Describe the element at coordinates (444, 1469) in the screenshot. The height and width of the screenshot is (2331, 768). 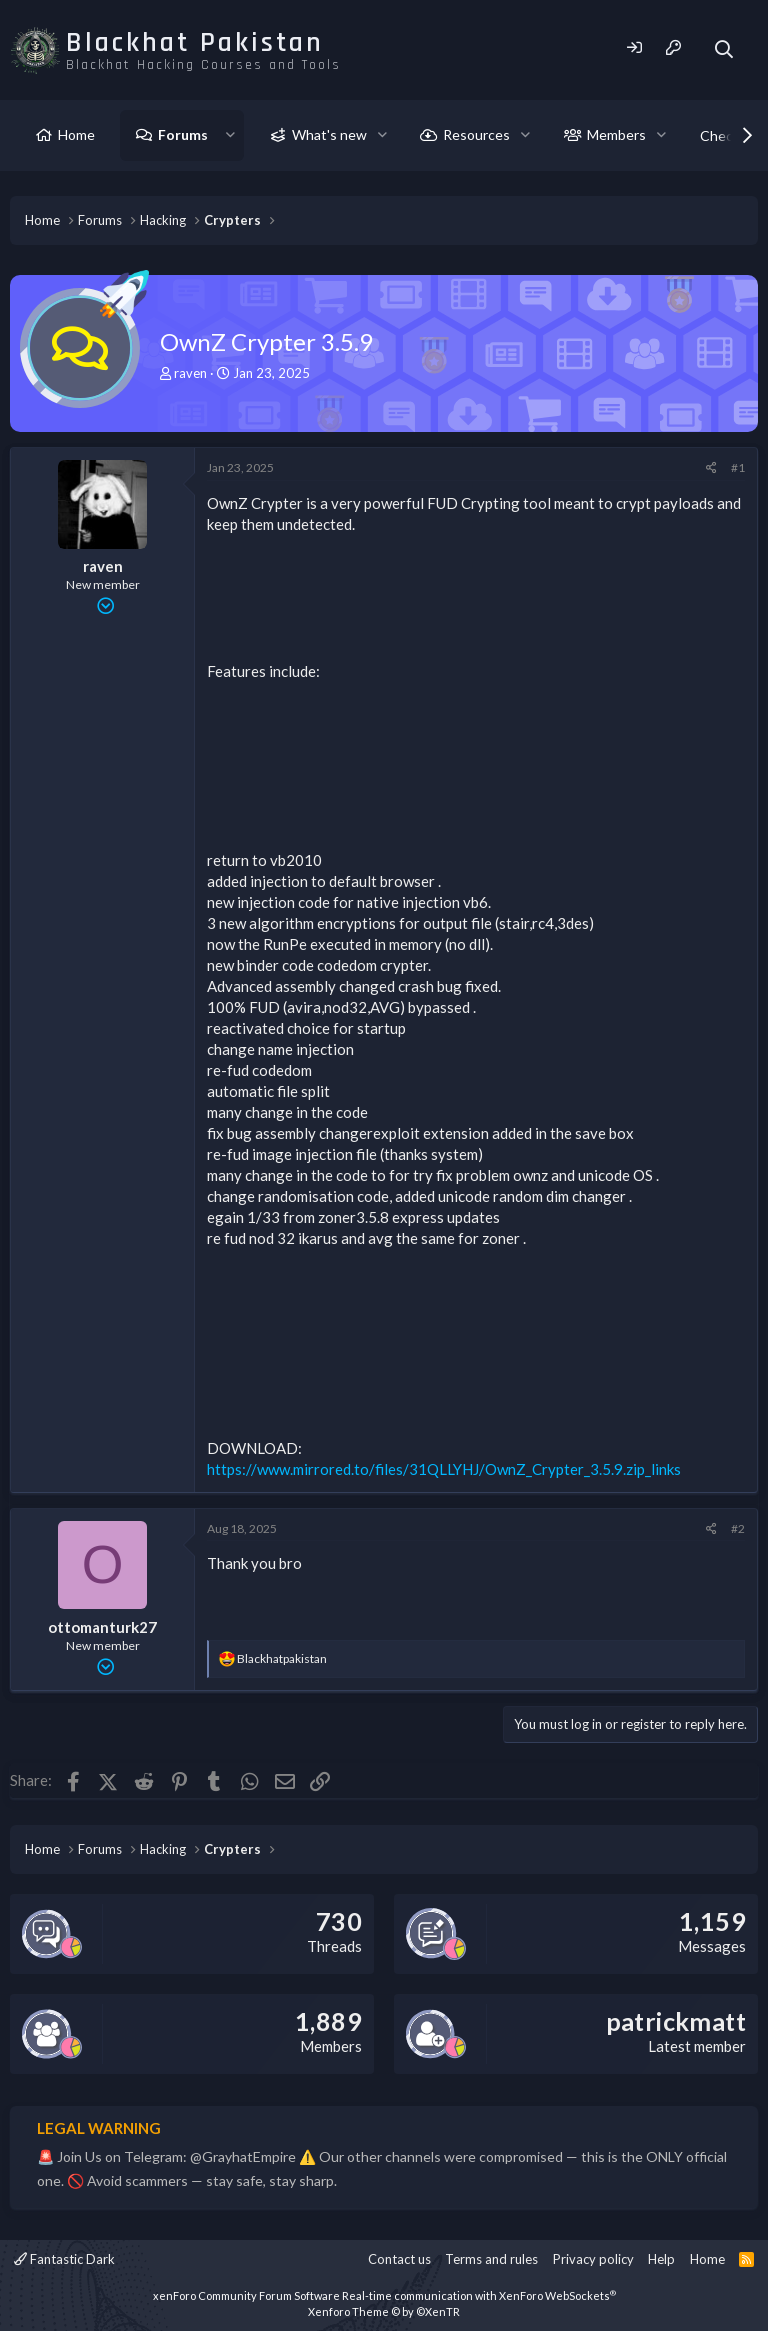
I see `https://www.mirrored.to/files/31QLLYHJ/OwnZ_Crypter_3.5.9.zip_links` at that location.